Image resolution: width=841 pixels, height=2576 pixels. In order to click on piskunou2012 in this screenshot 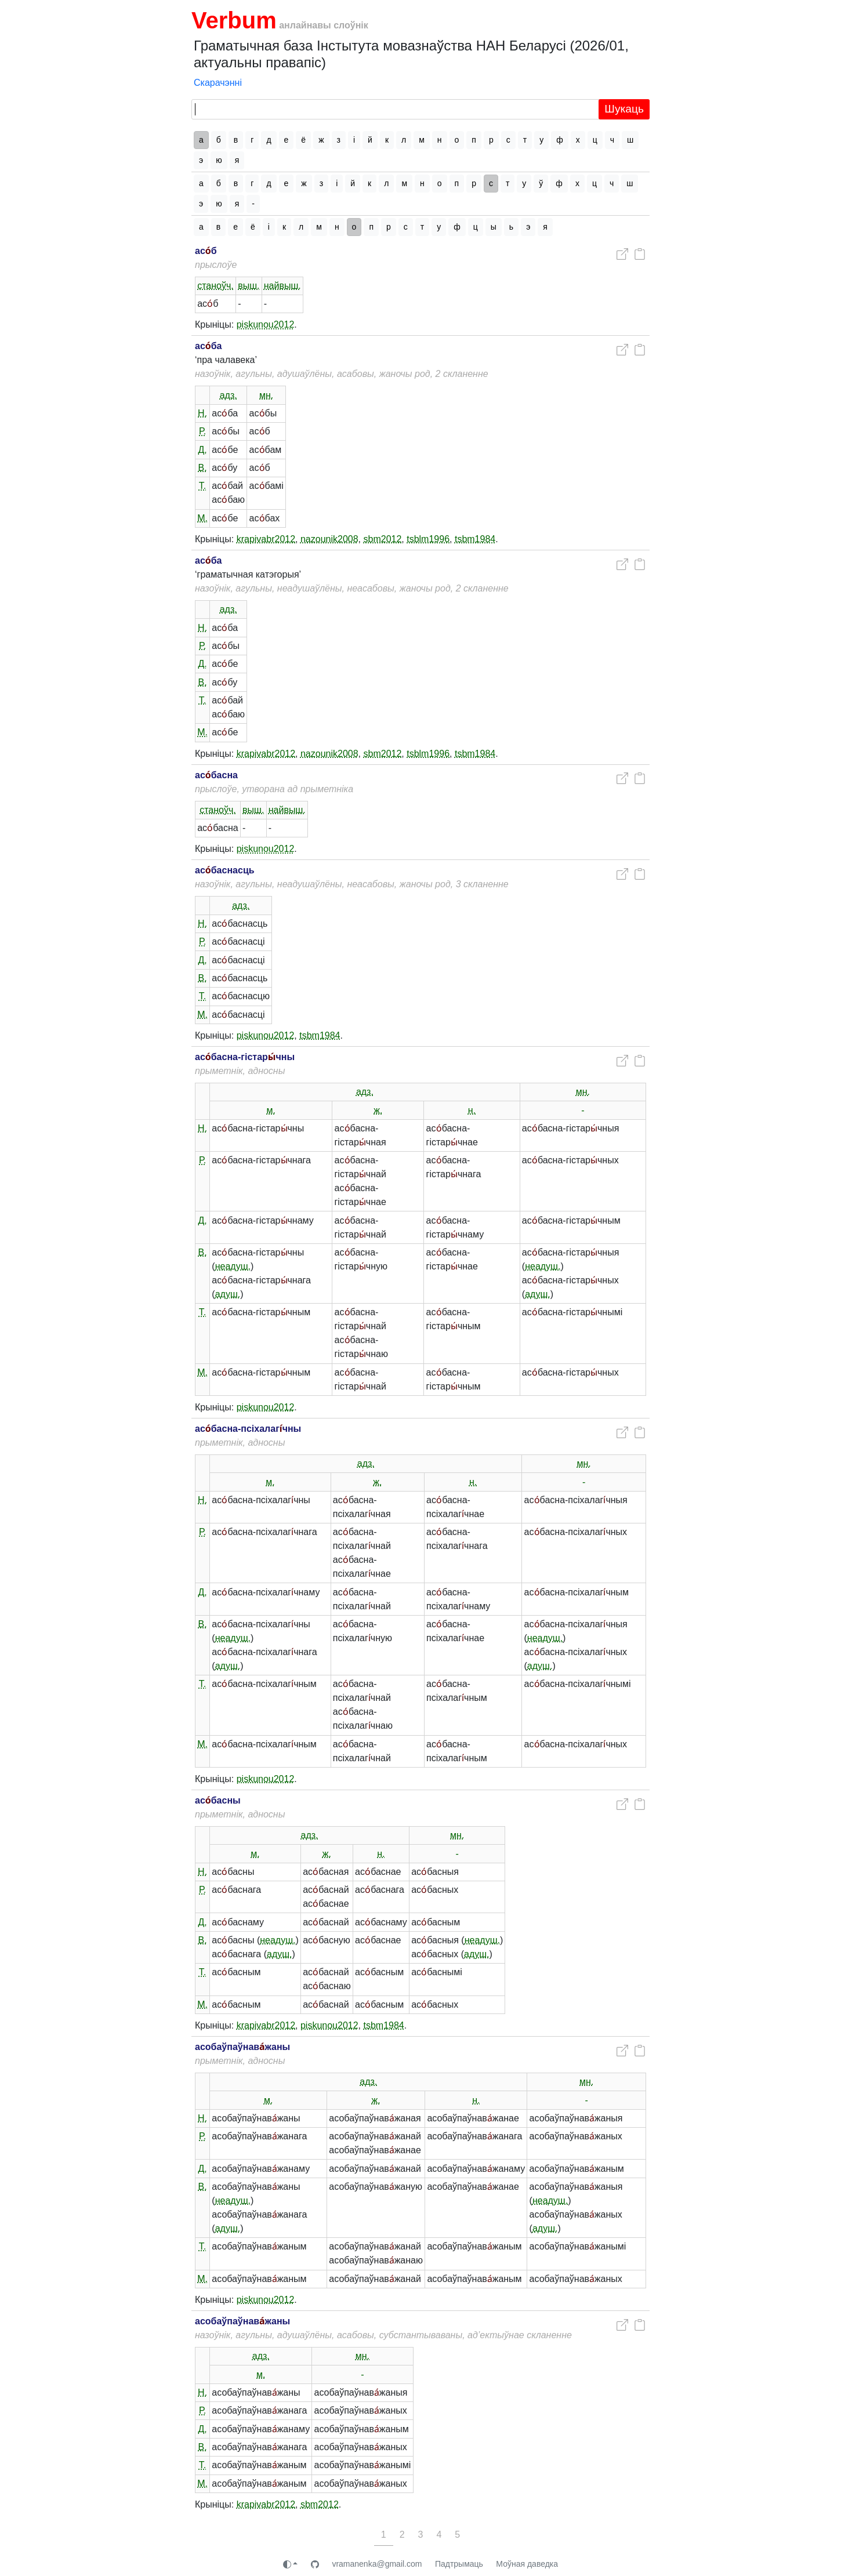, I will do `click(266, 324)`.